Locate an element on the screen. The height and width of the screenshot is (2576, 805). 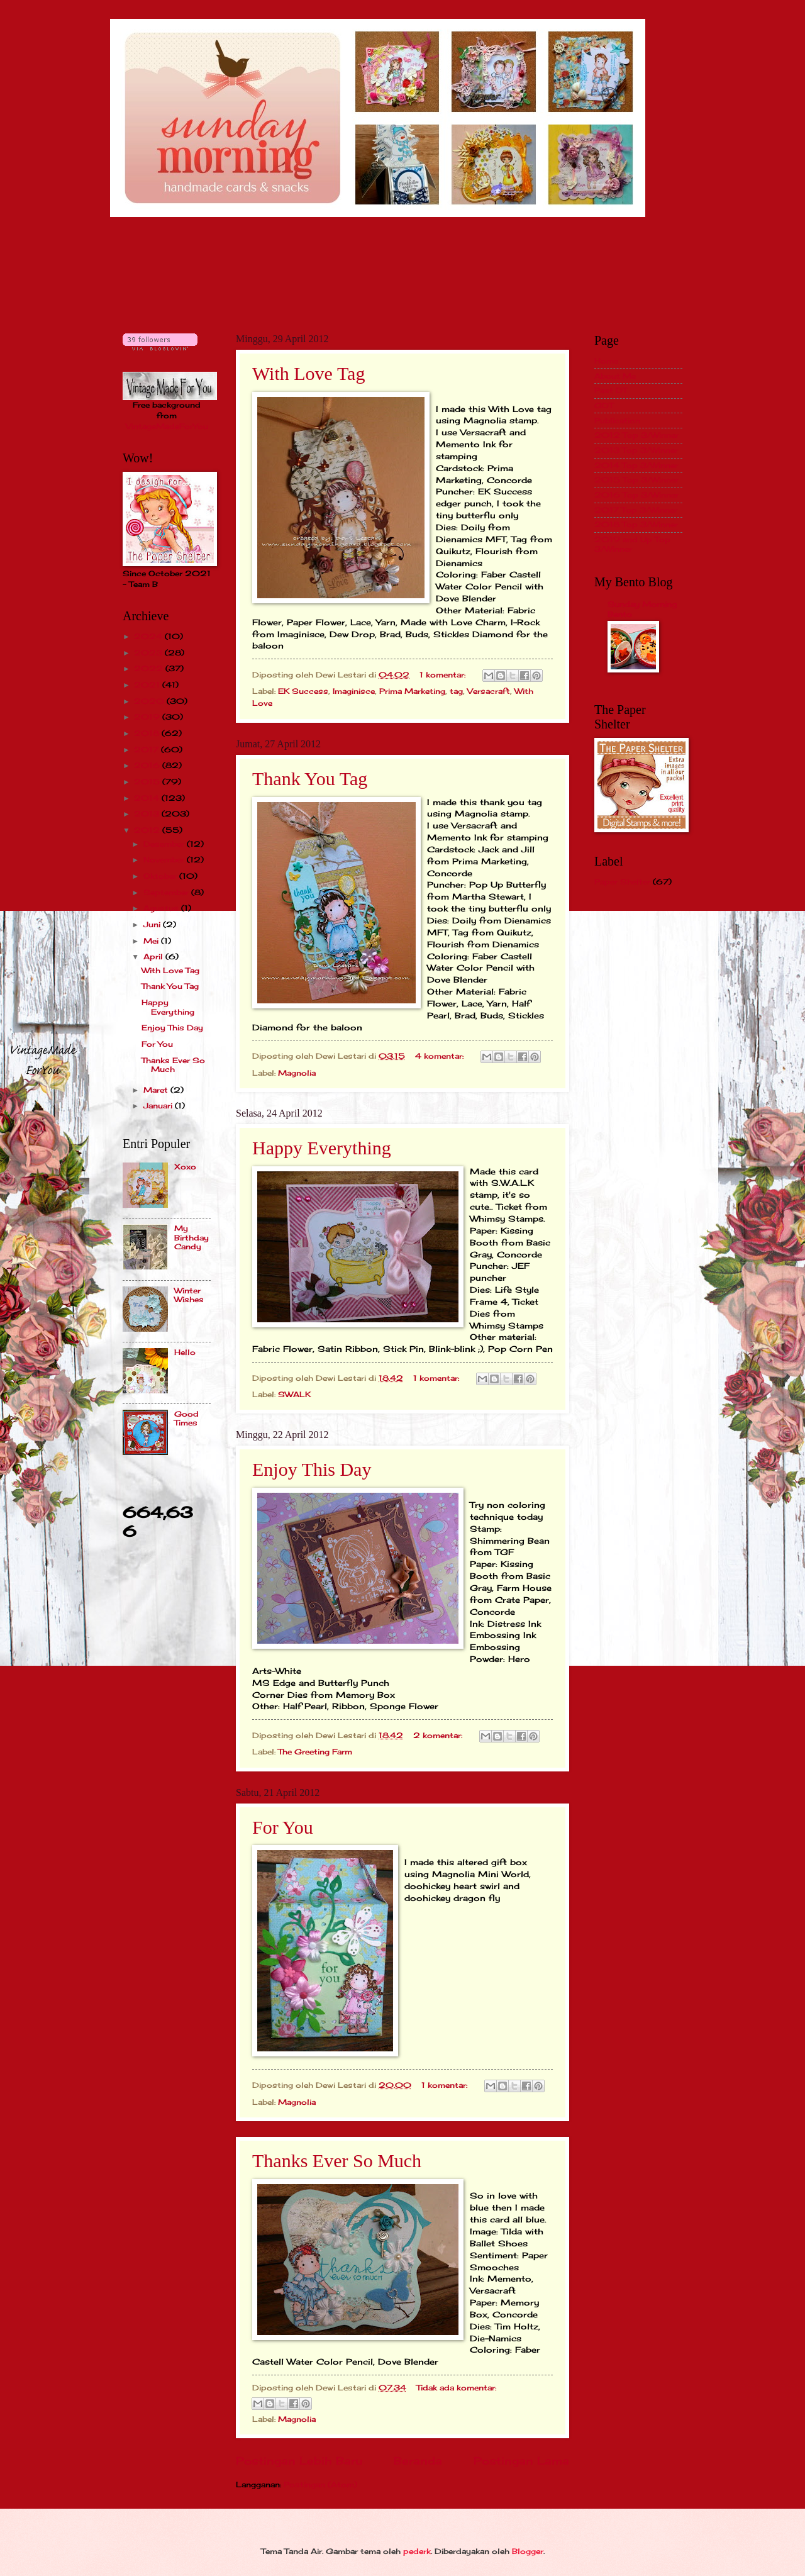
Winter Wishes is located at coordinates (189, 1295).